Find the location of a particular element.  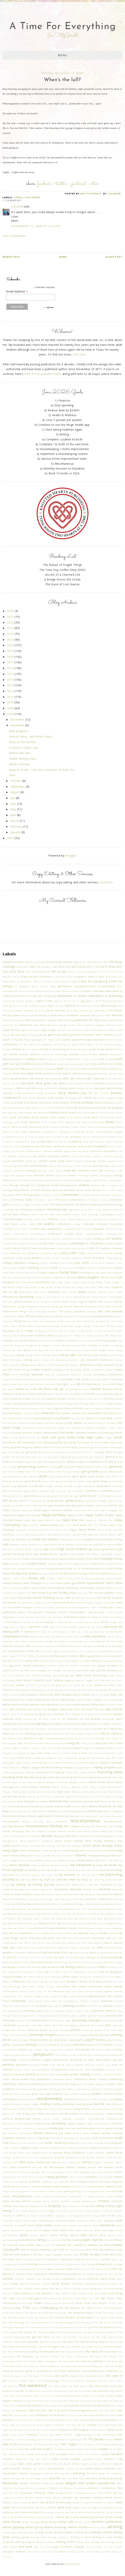

easy meals is located at coordinates (9, 1355).